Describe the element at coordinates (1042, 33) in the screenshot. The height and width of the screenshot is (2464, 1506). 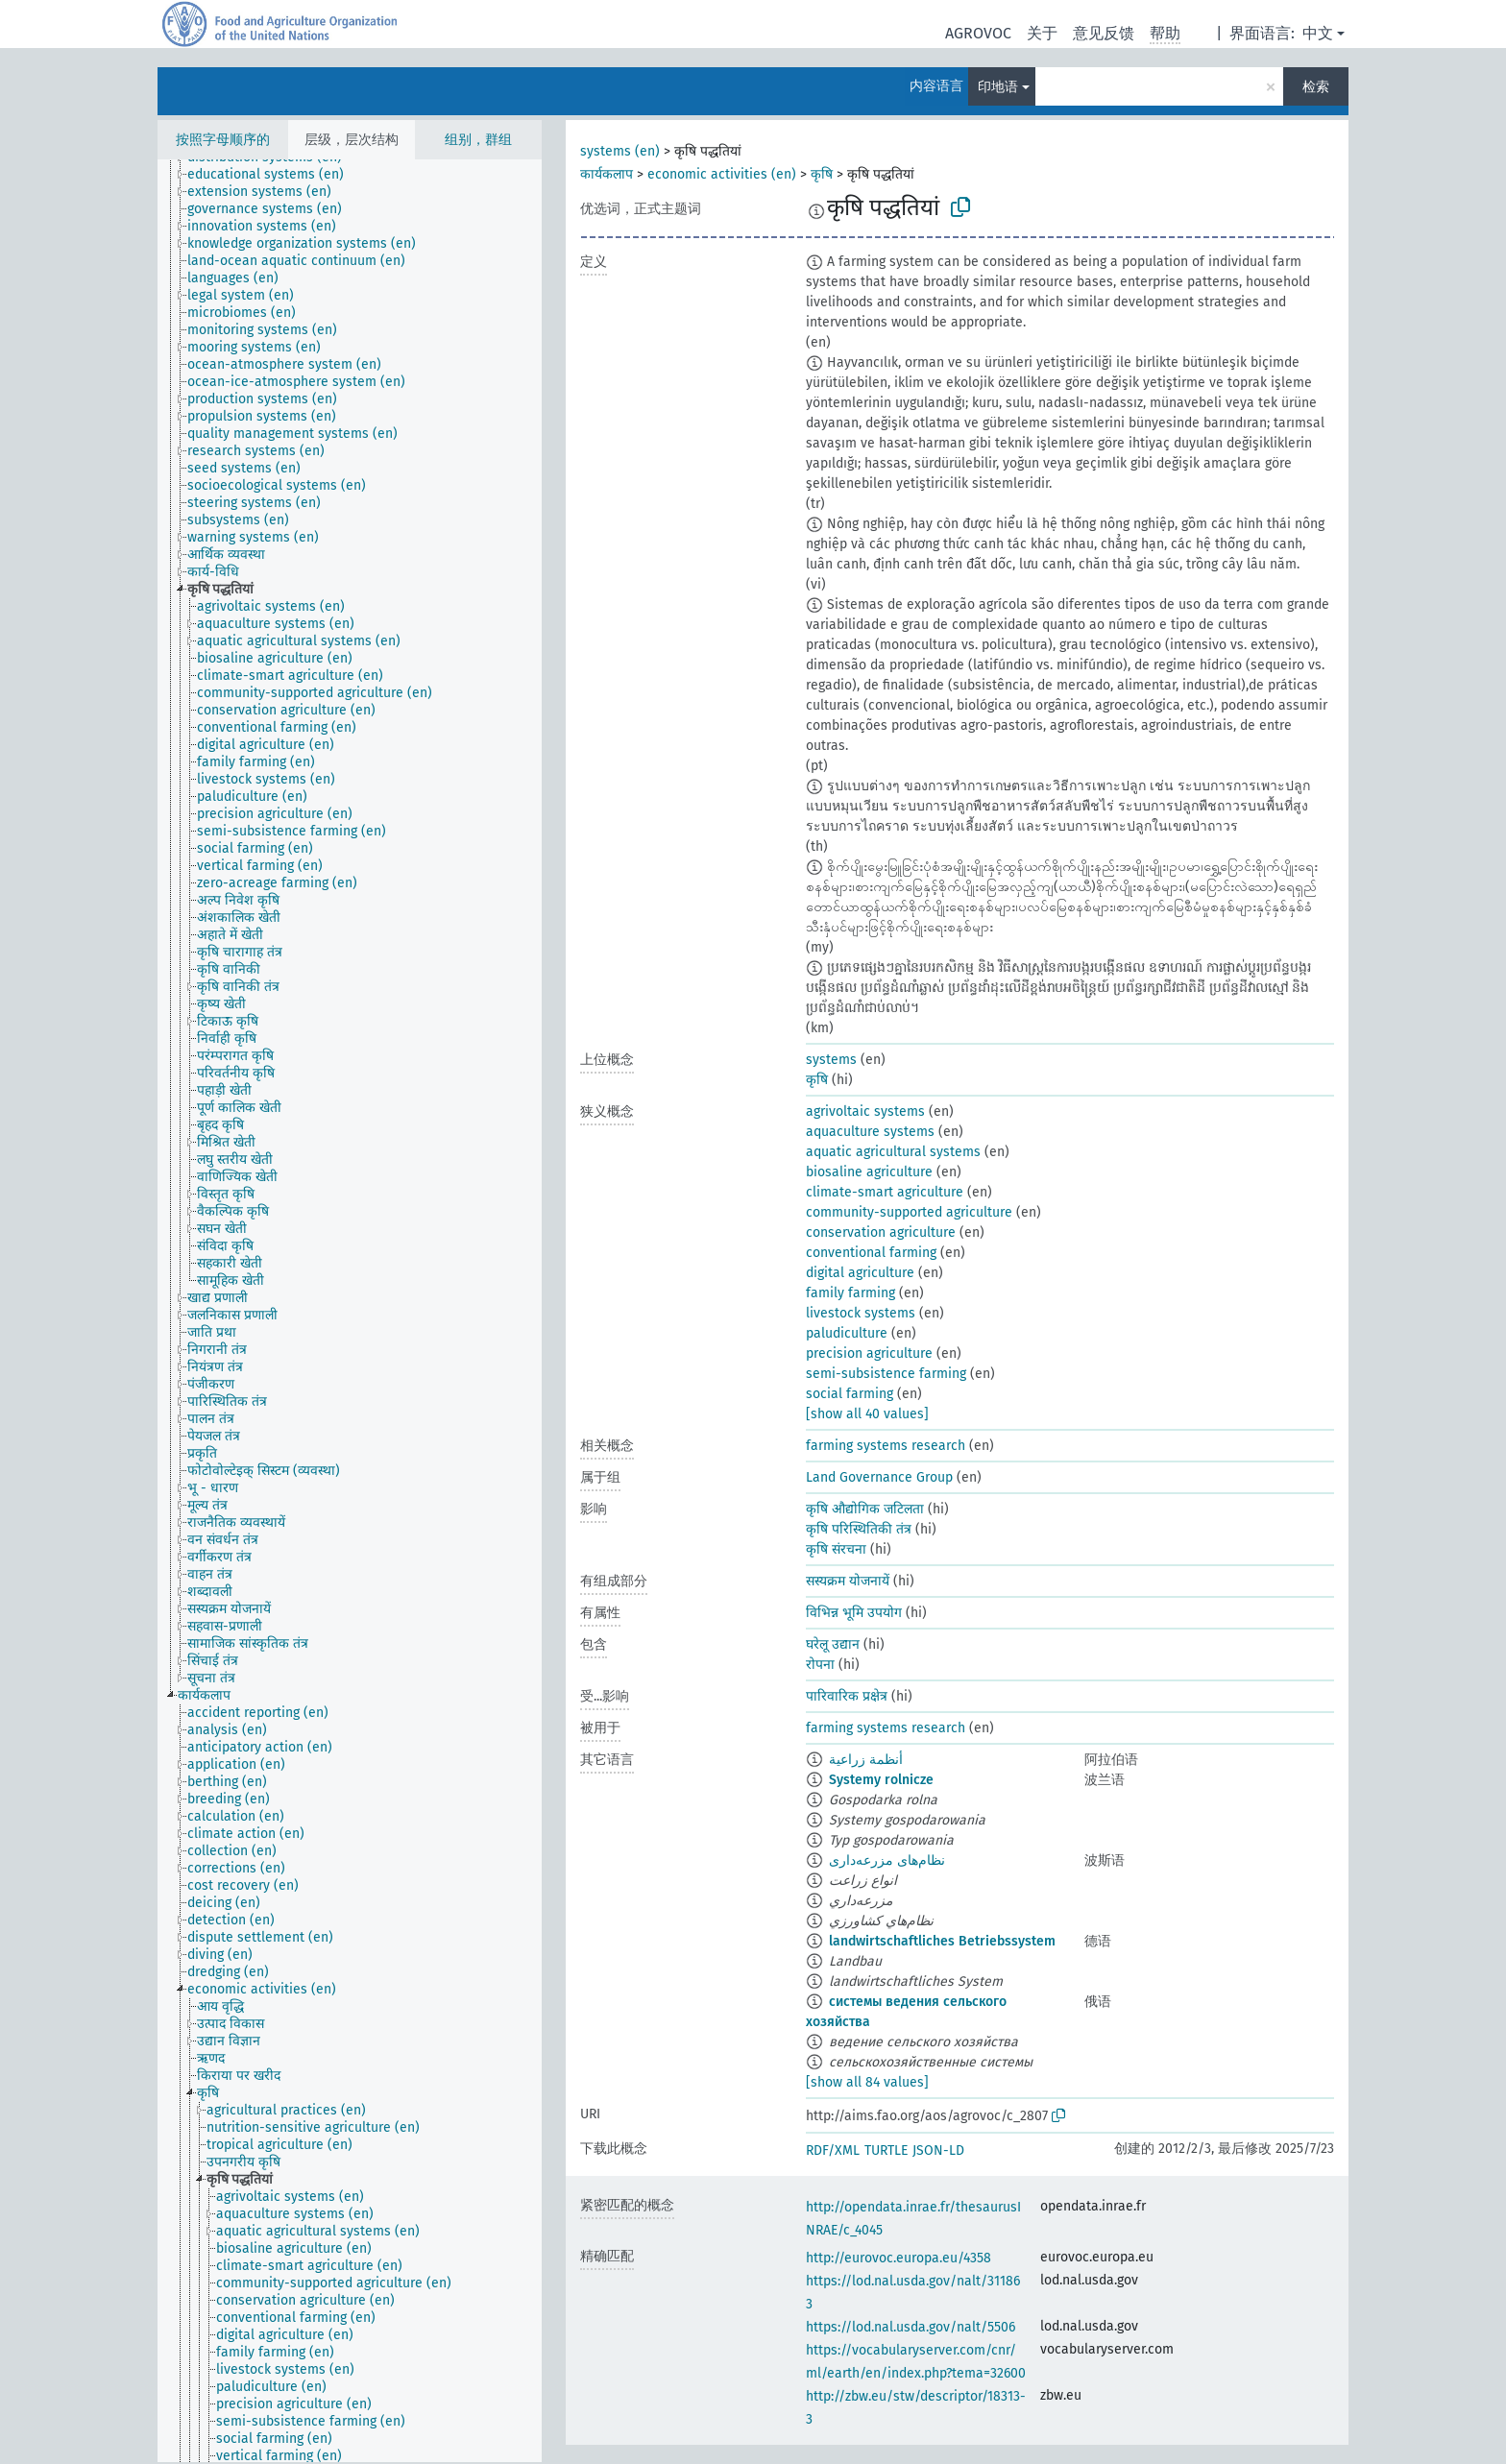
I see `关于` at that location.